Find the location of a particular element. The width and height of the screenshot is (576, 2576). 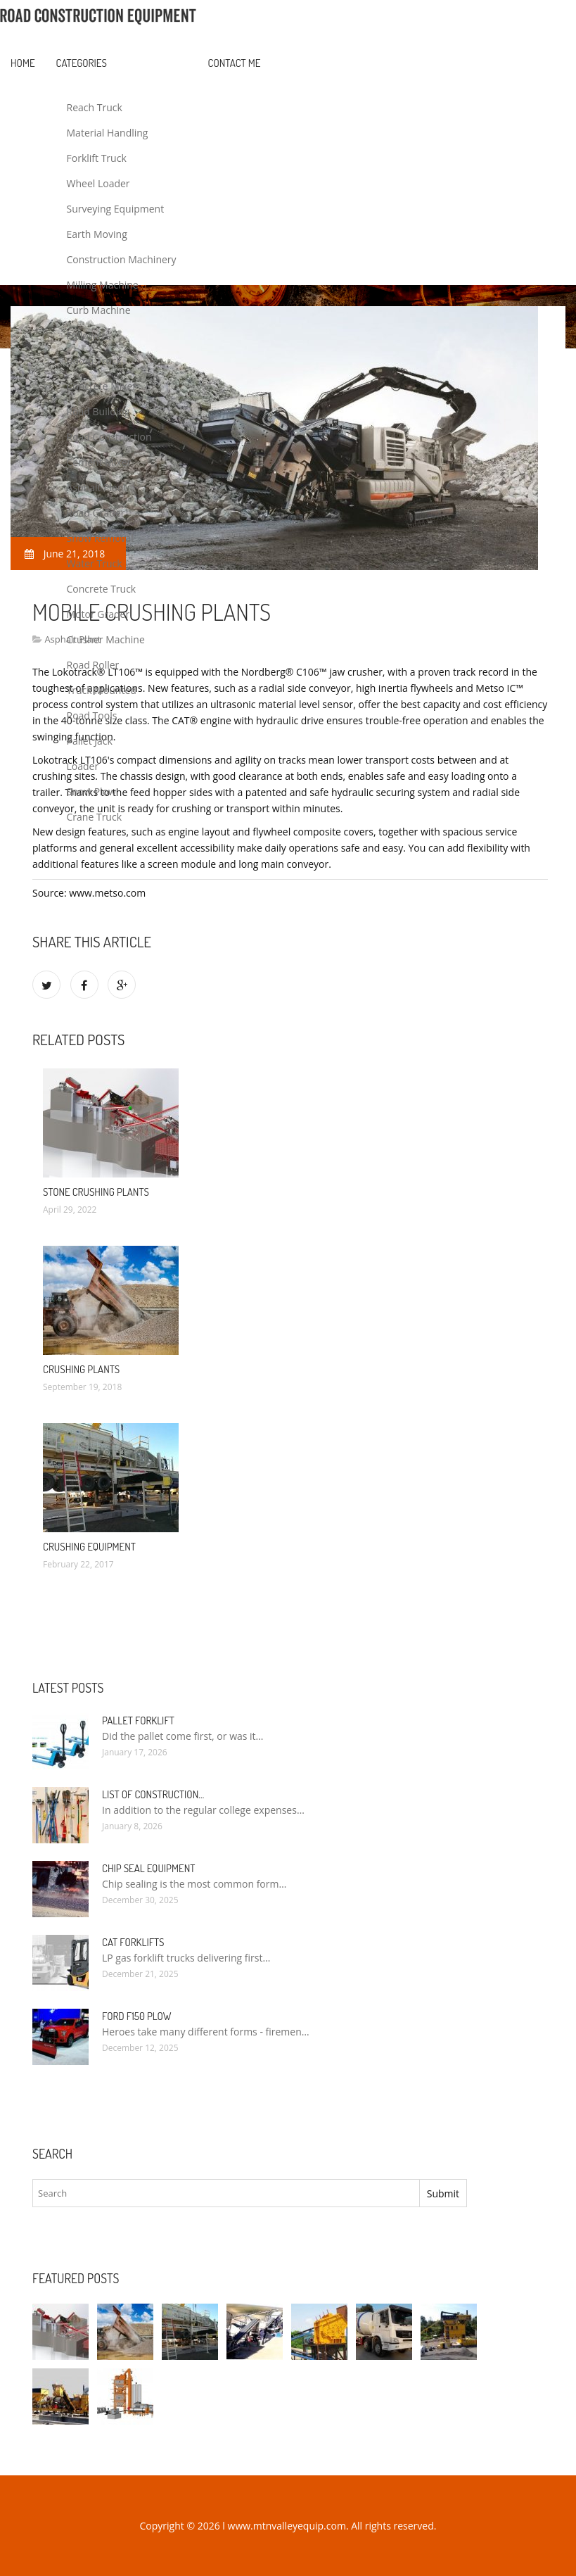

Pallet Jack is located at coordinates (90, 740).